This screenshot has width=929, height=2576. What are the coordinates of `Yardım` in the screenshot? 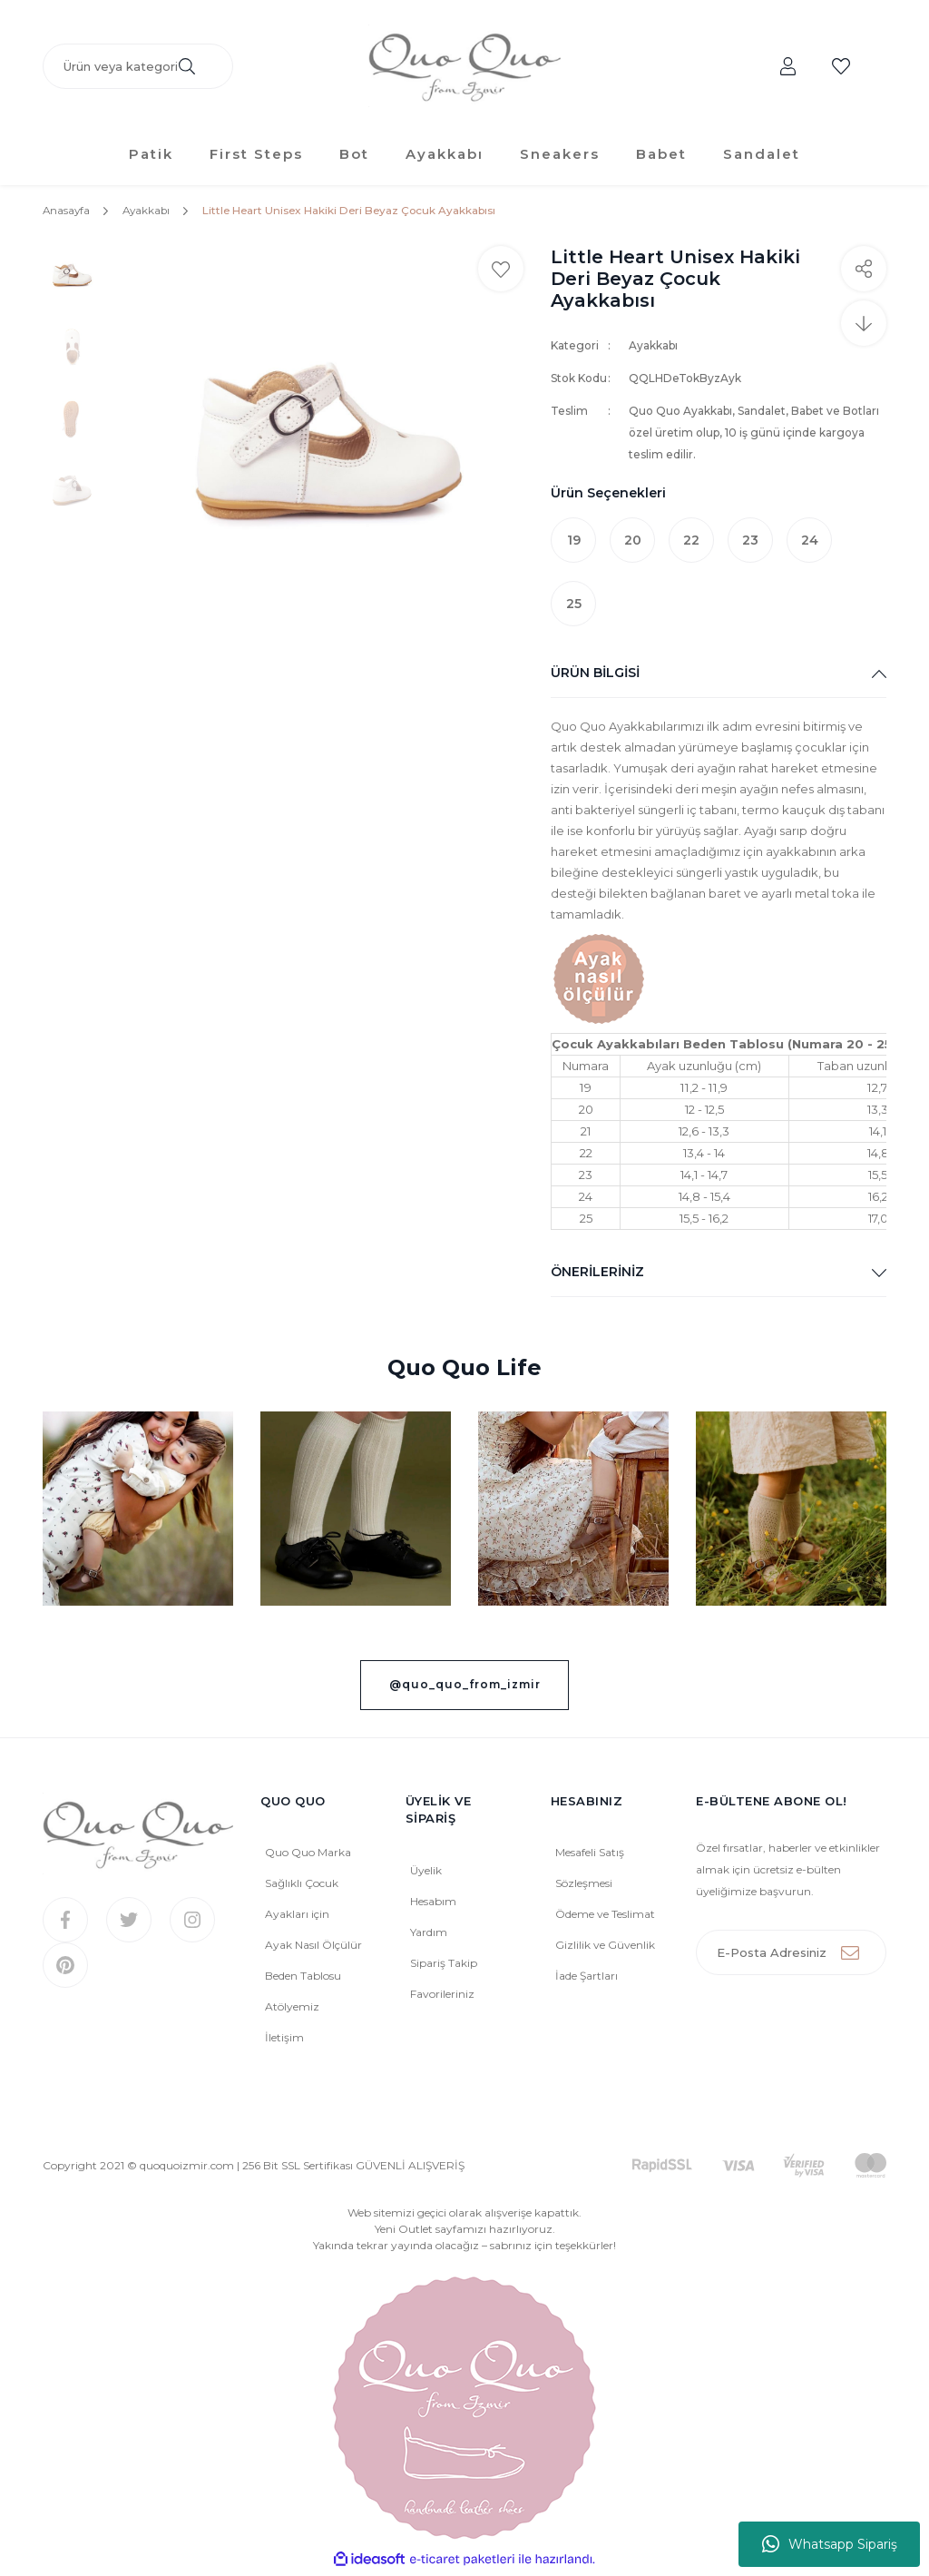 It's located at (428, 1935).